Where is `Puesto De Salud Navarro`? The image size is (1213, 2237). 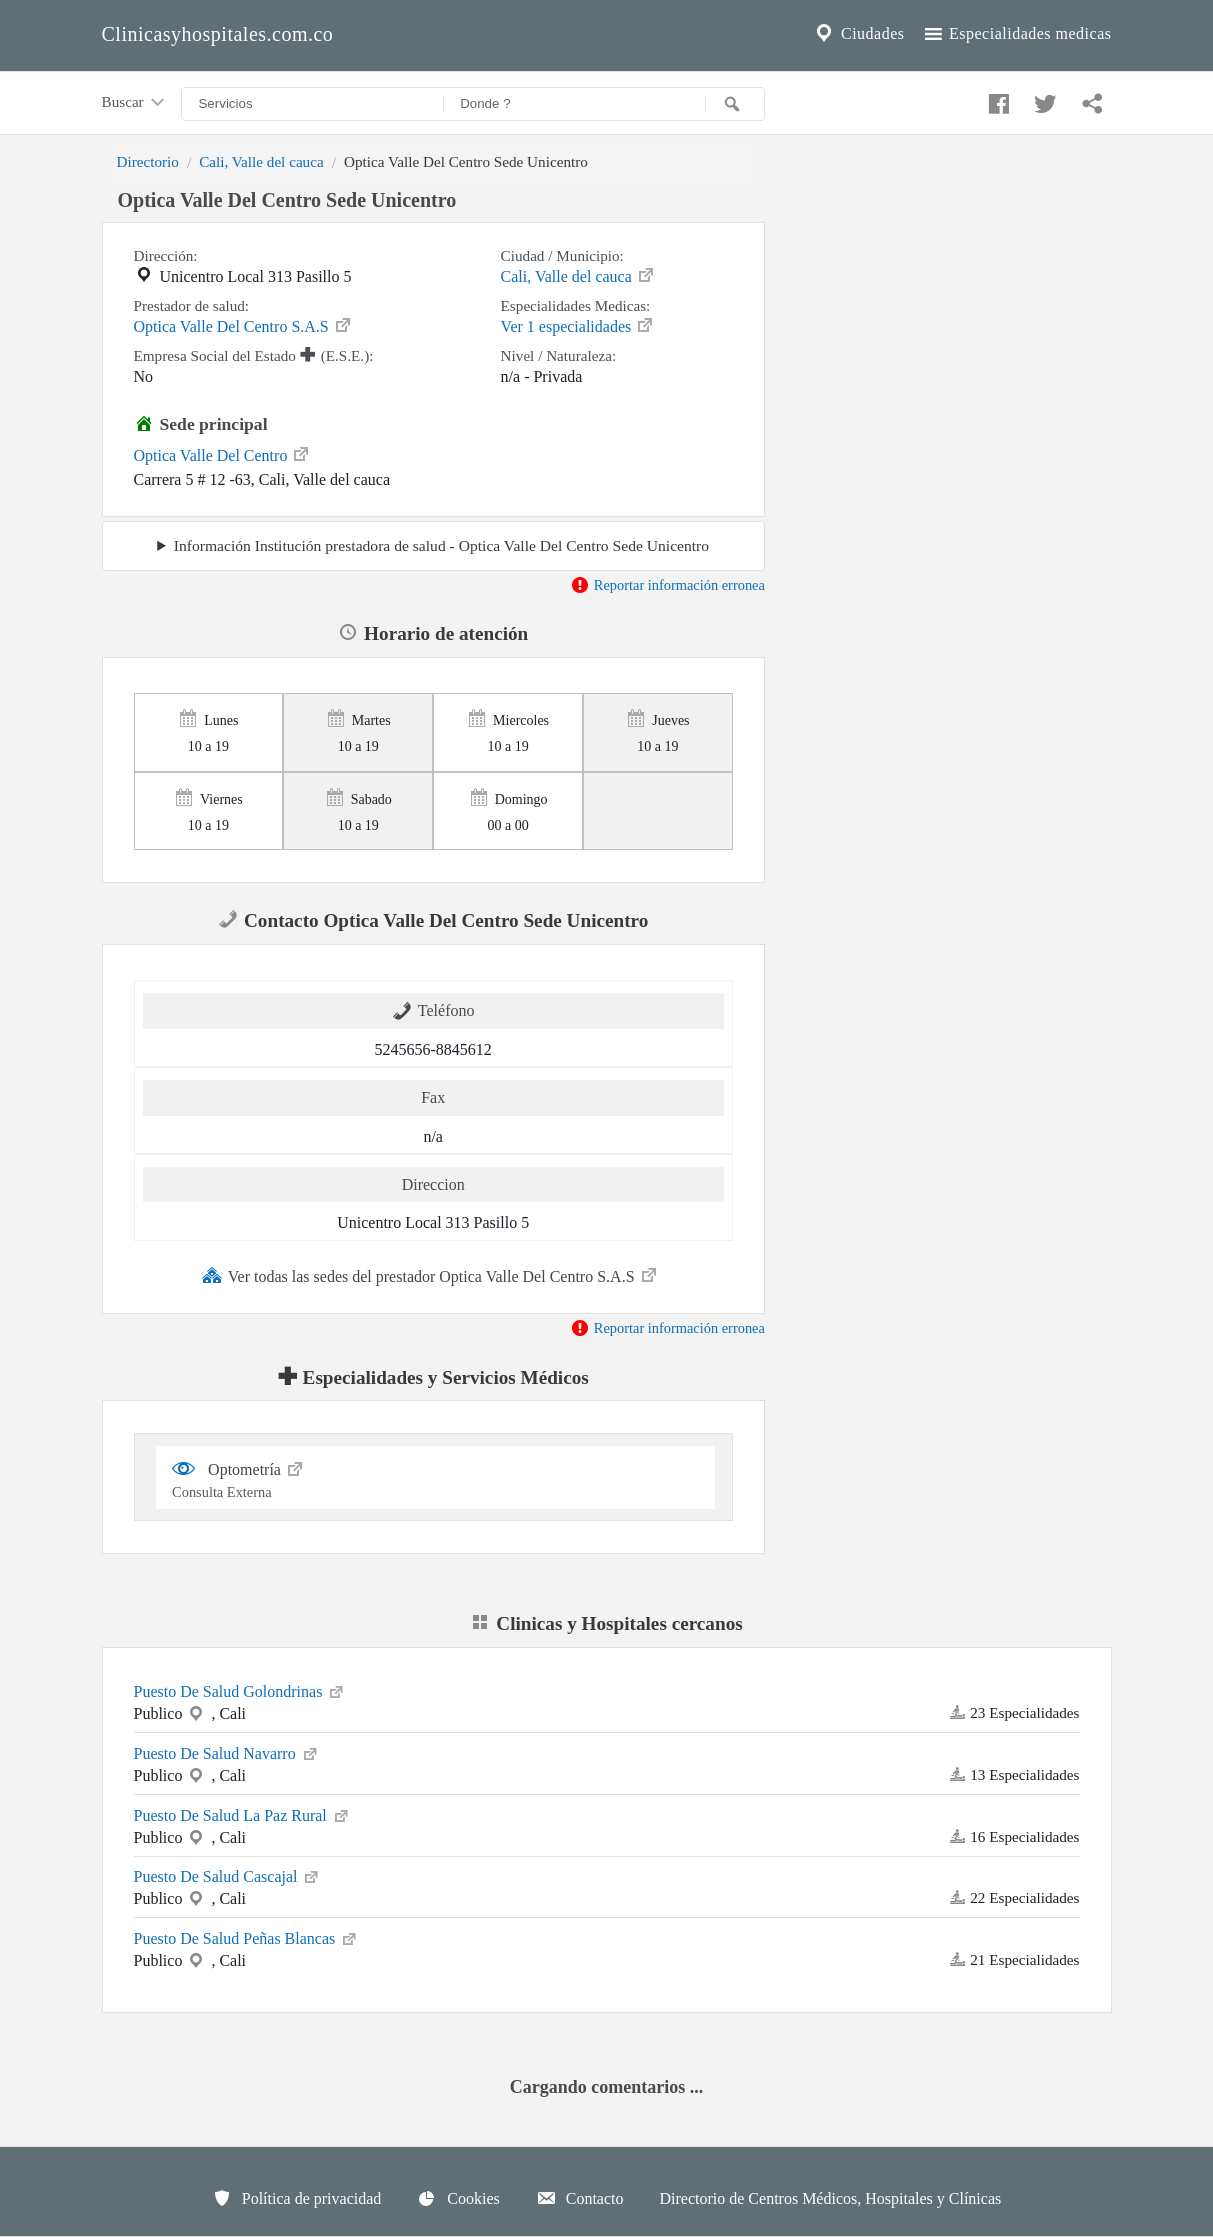
Puesto De Salud Navarro is located at coordinates (227, 1752).